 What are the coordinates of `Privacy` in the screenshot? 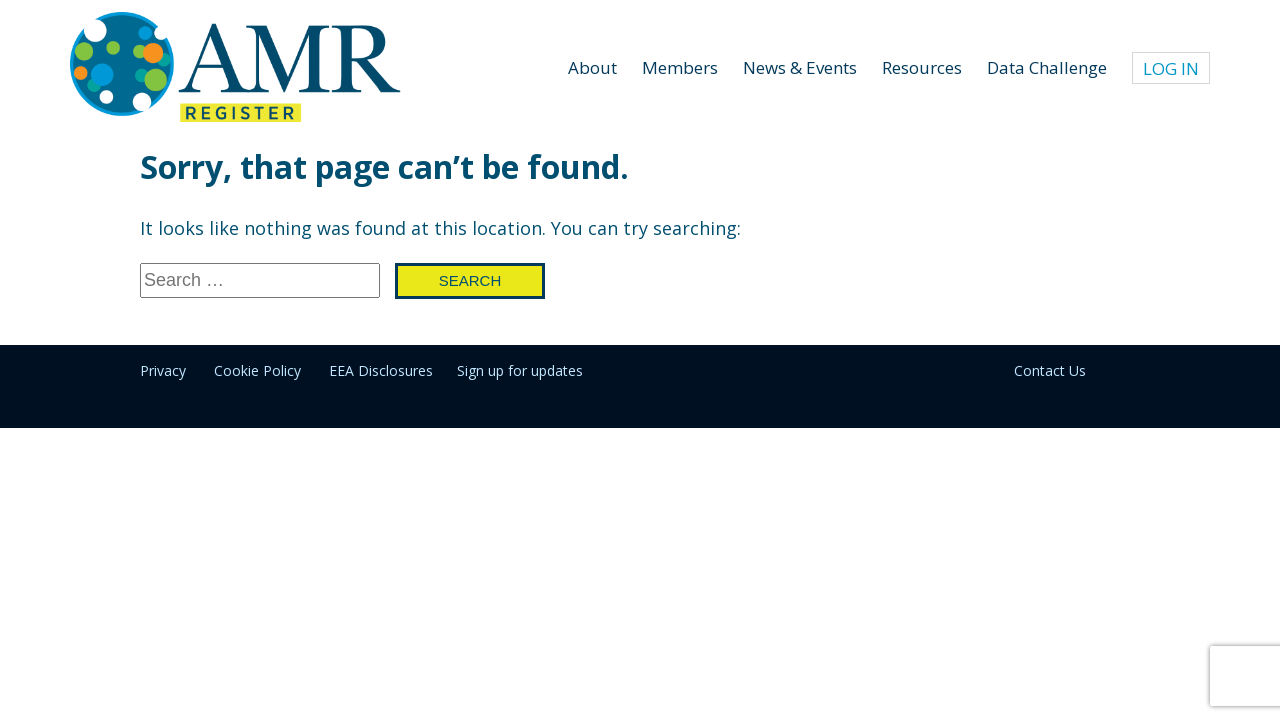 It's located at (163, 370).